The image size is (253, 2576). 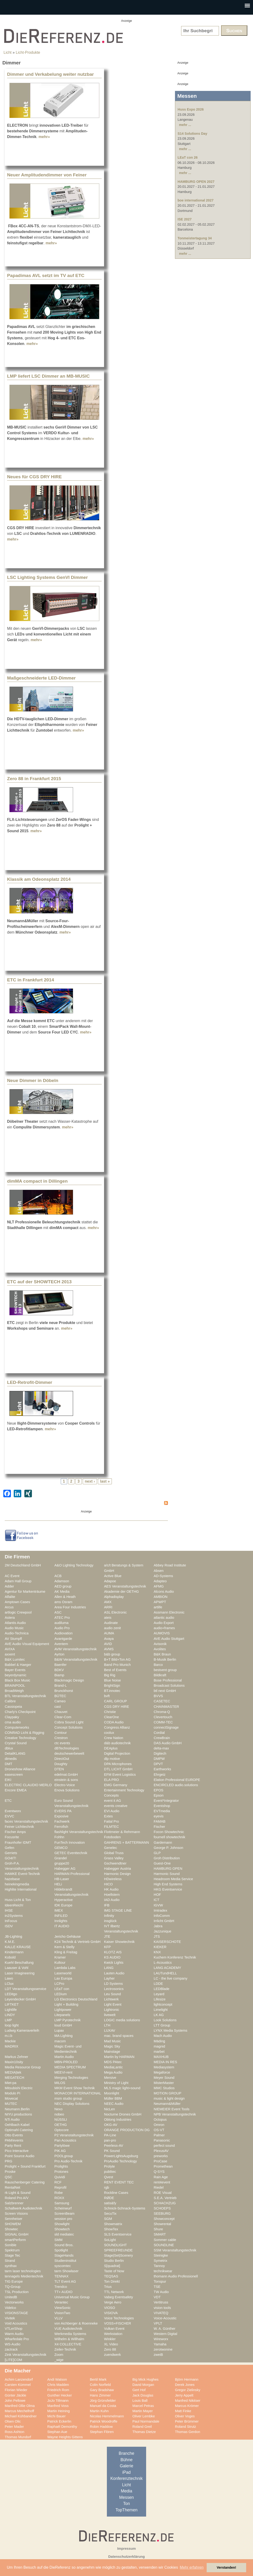 I want to click on Robin Haddow, so click(x=101, y=2426).